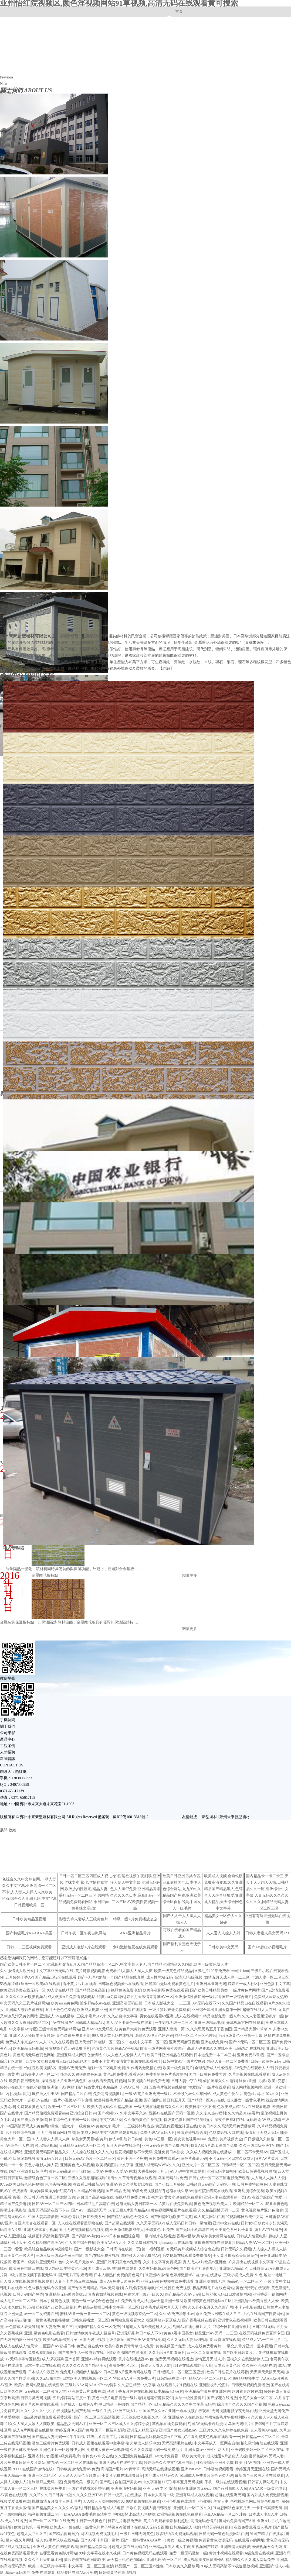  I want to click on 亚洲国产美女老熟妇AV, so click(178, 2430).